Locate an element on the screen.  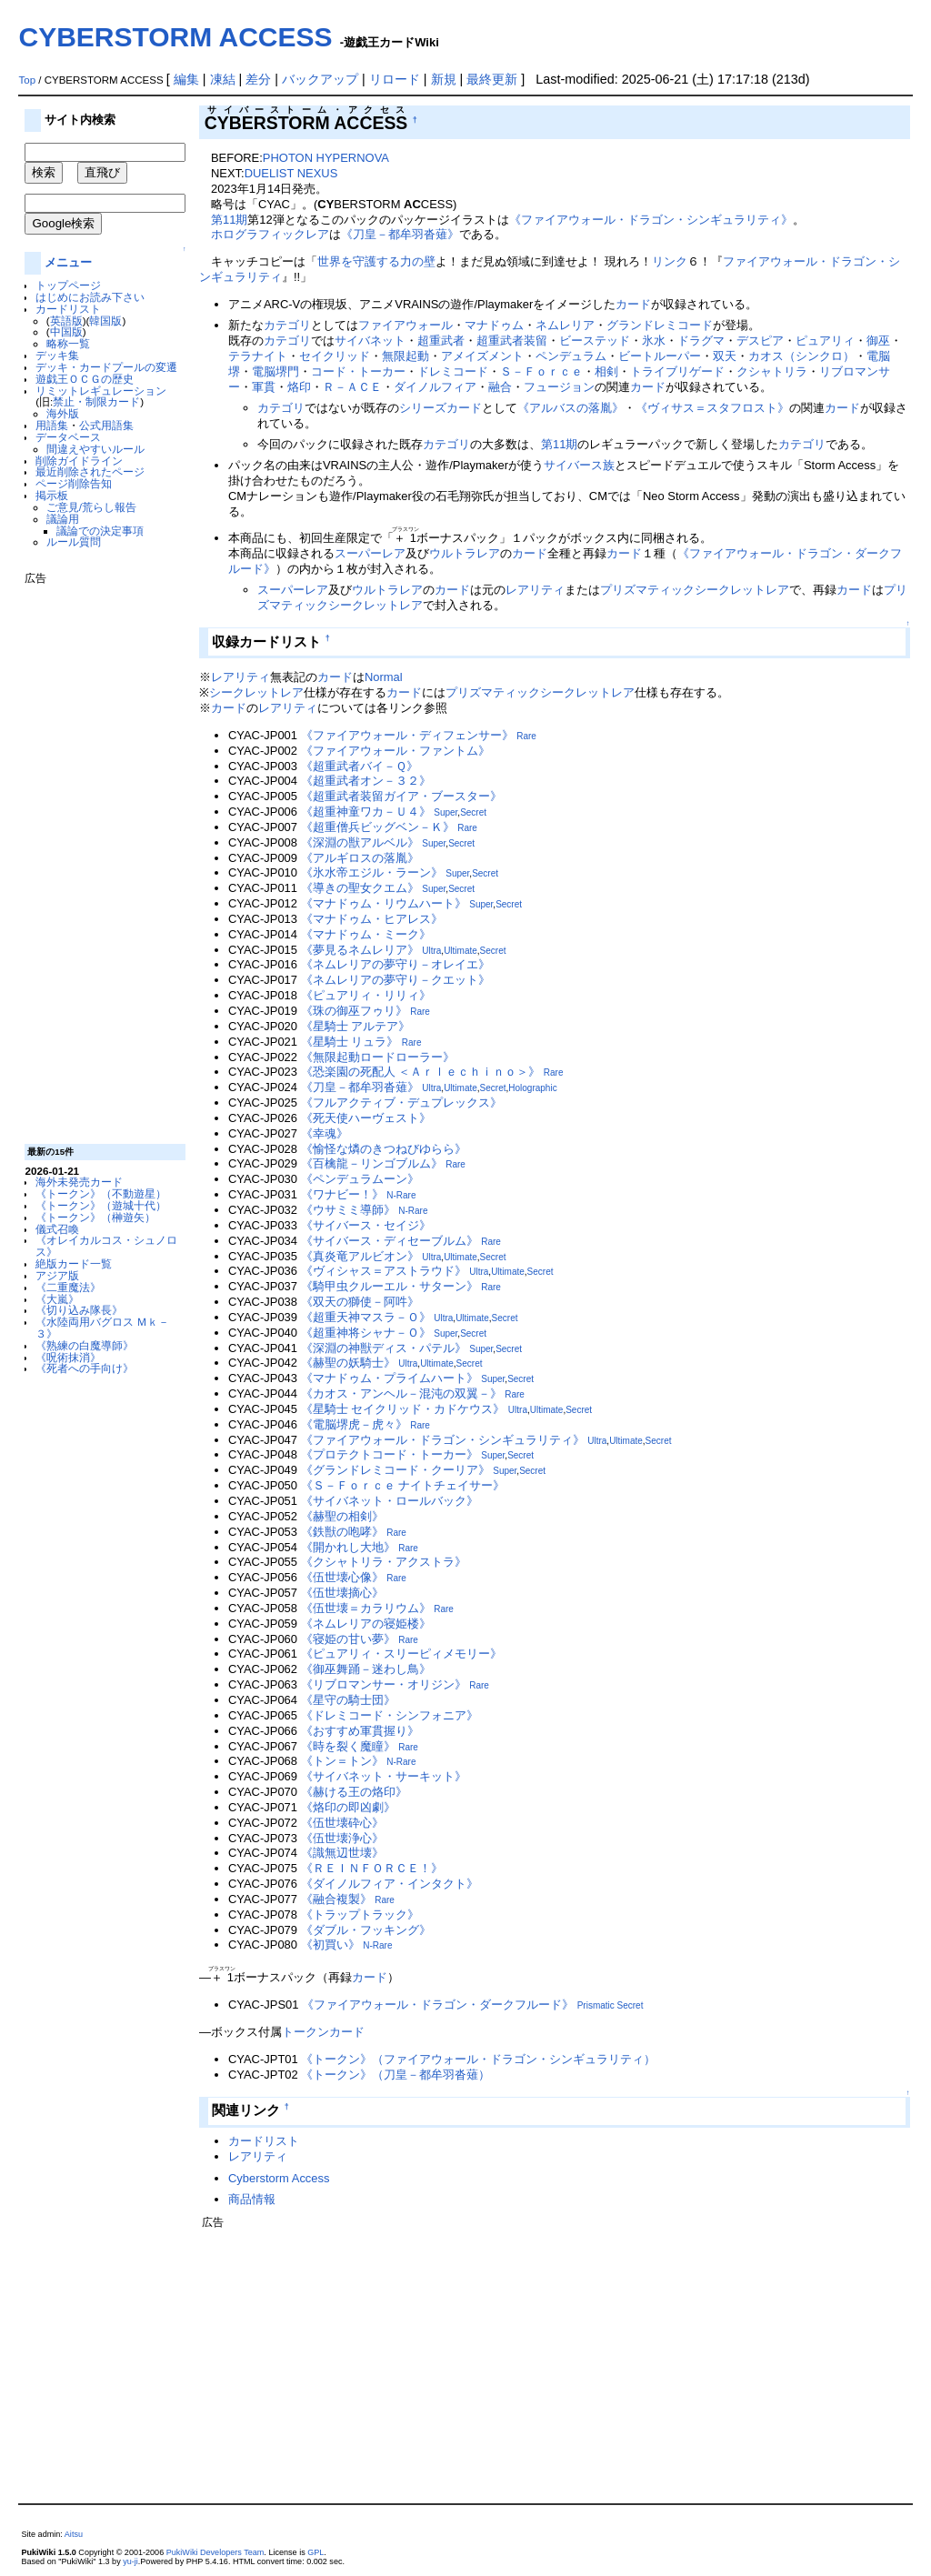
ウルトラレア is located at coordinates (464, 553).